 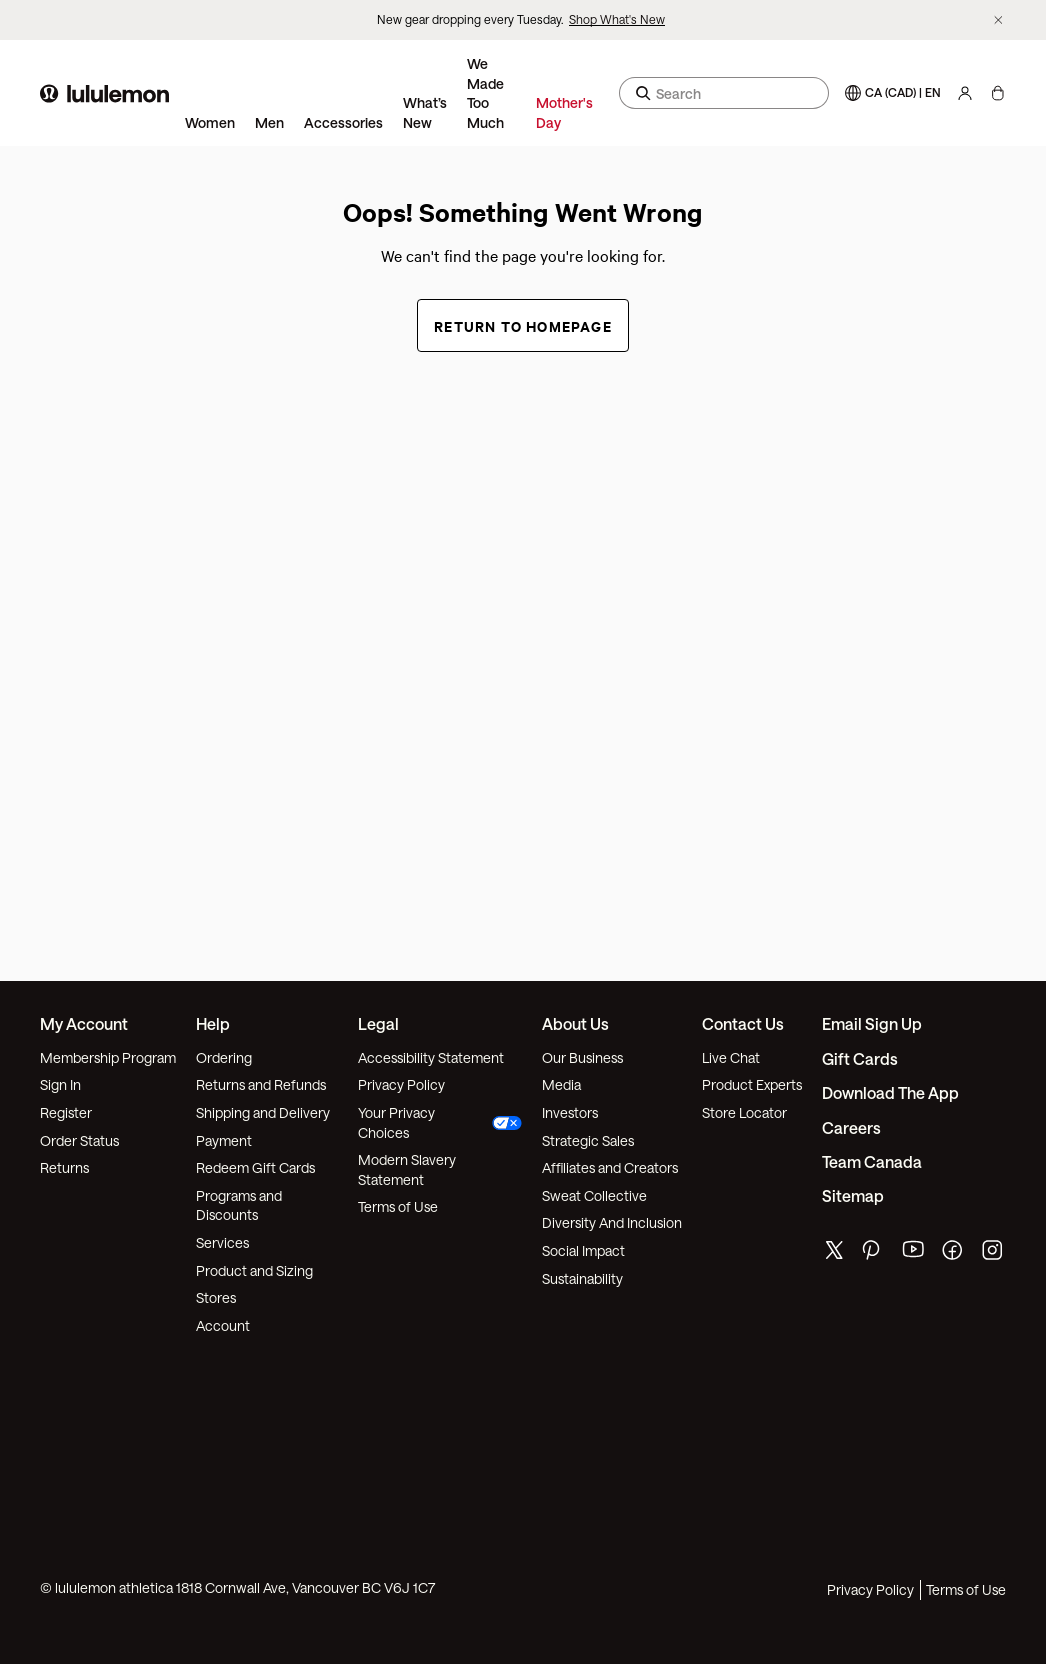 What do you see at coordinates (378, 1023) in the screenshot?
I see `Legal` at bounding box center [378, 1023].